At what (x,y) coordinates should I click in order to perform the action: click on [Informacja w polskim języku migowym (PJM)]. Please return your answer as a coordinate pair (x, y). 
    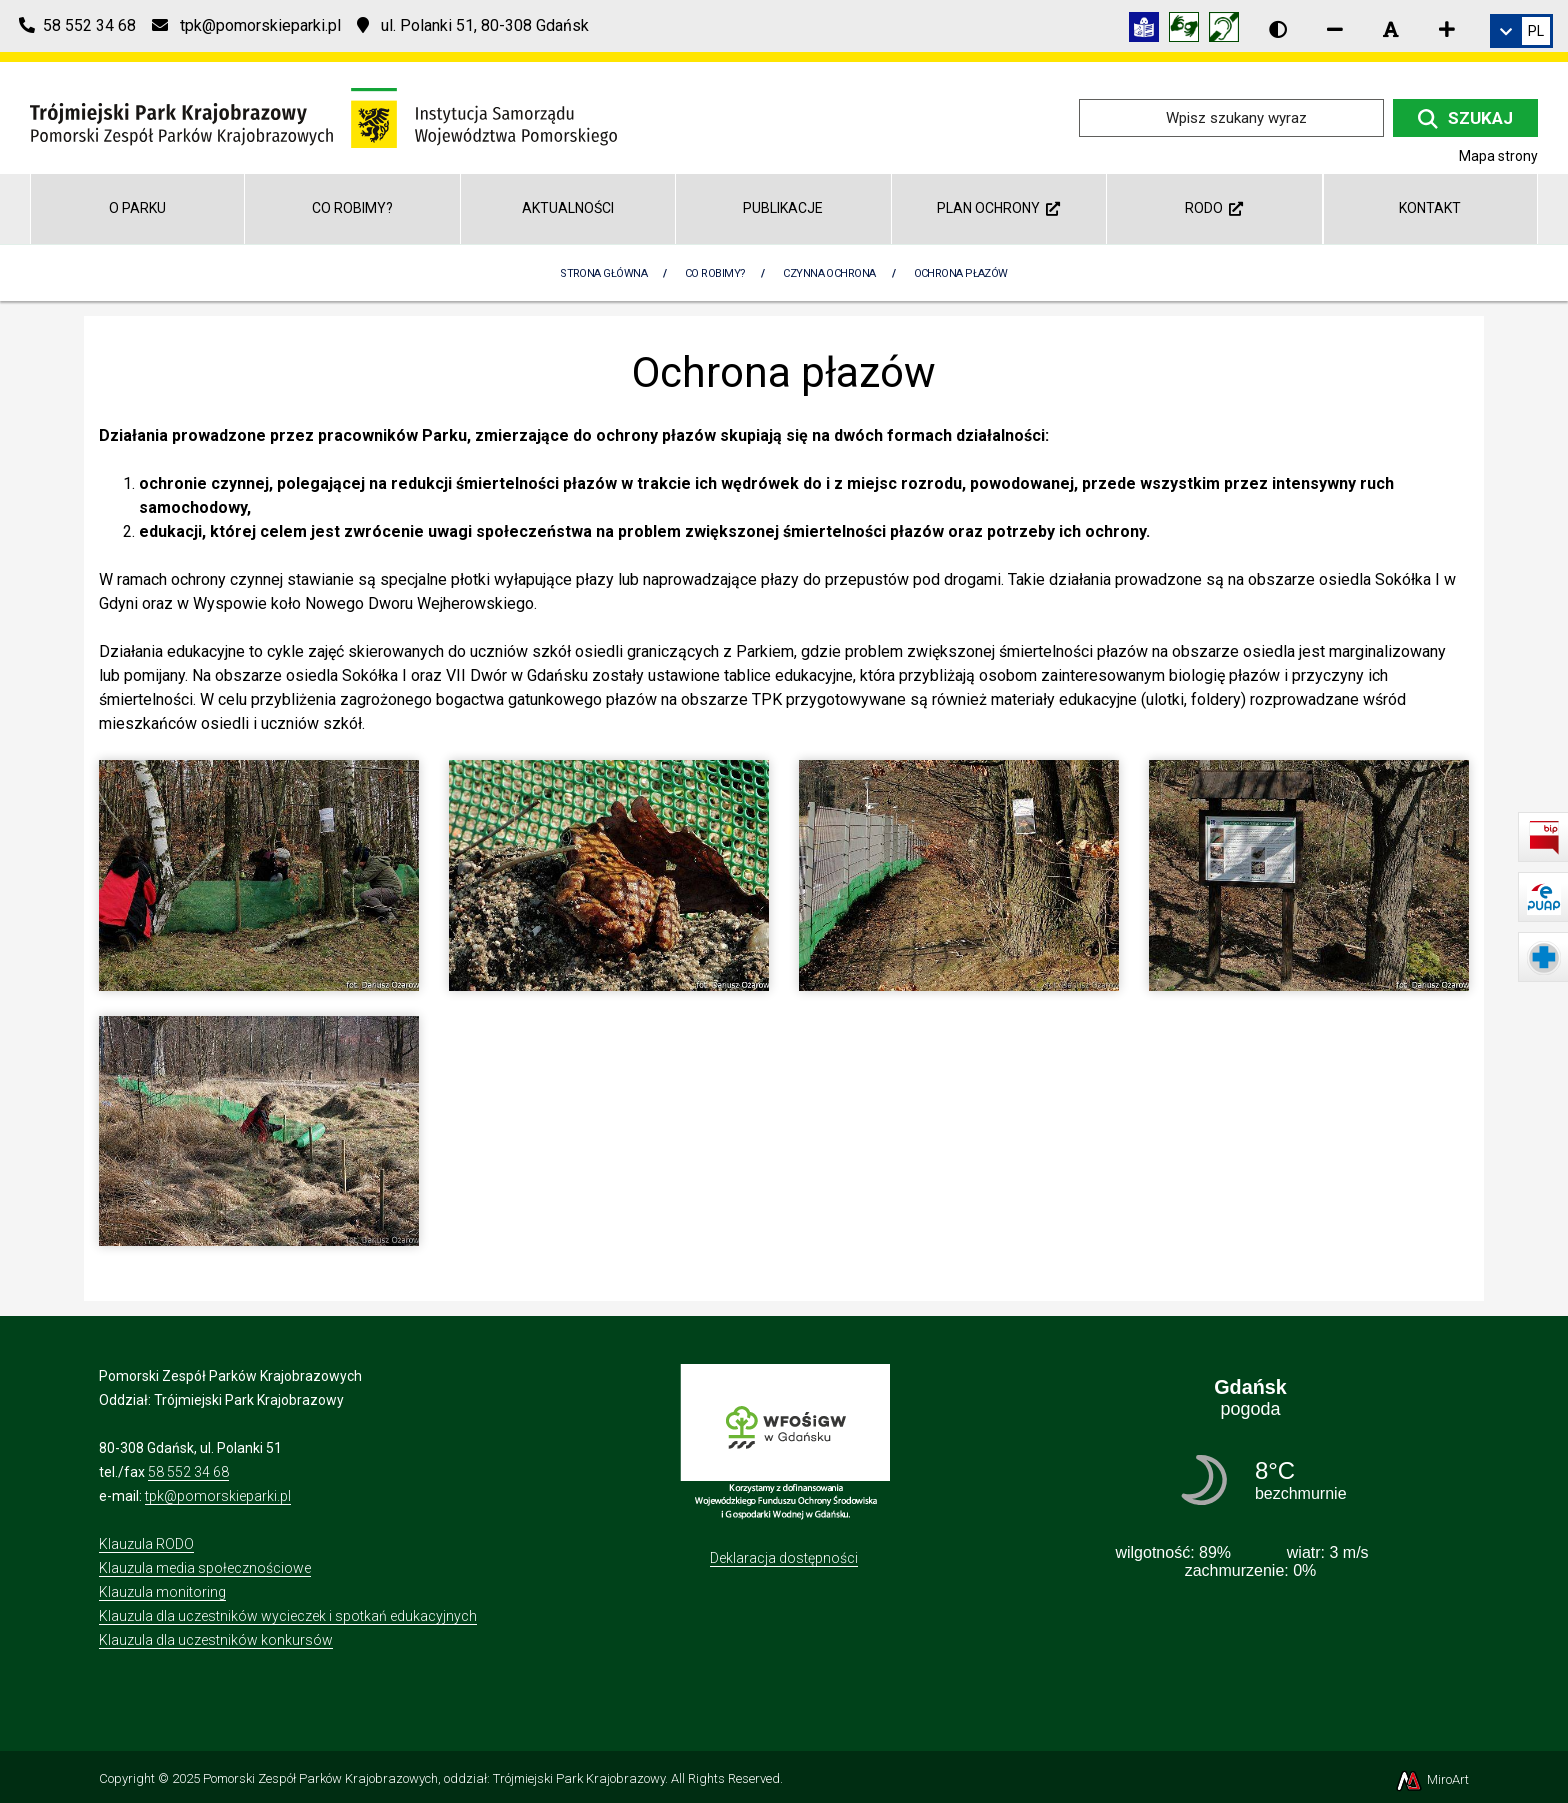
    Looking at the image, I should click on (1229, 30).